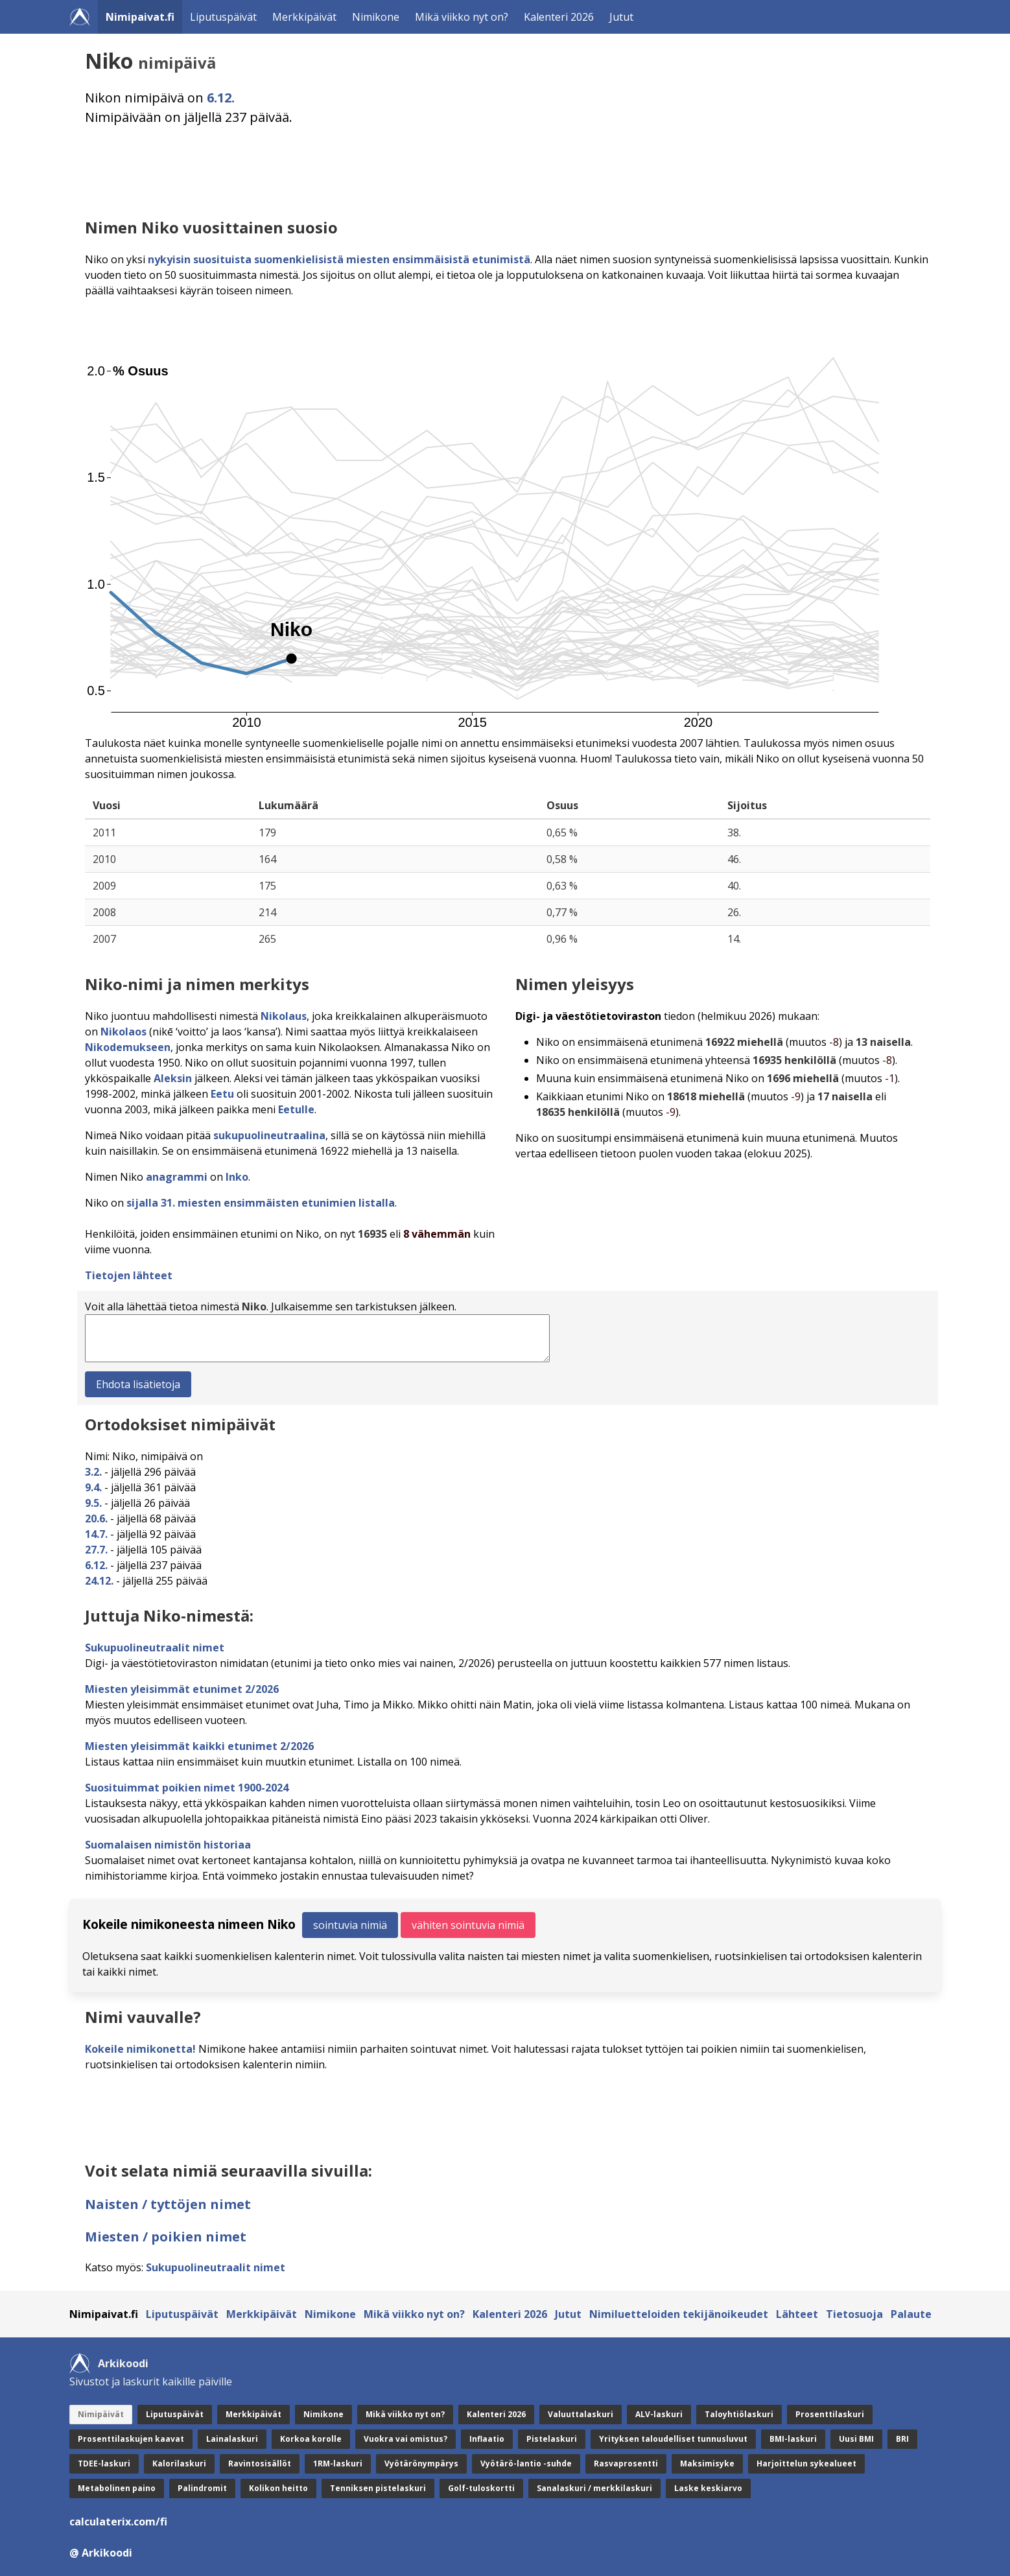 Image resolution: width=1010 pixels, height=2576 pixels. I want to click on Pistelaskuri, so click(551, 2438).